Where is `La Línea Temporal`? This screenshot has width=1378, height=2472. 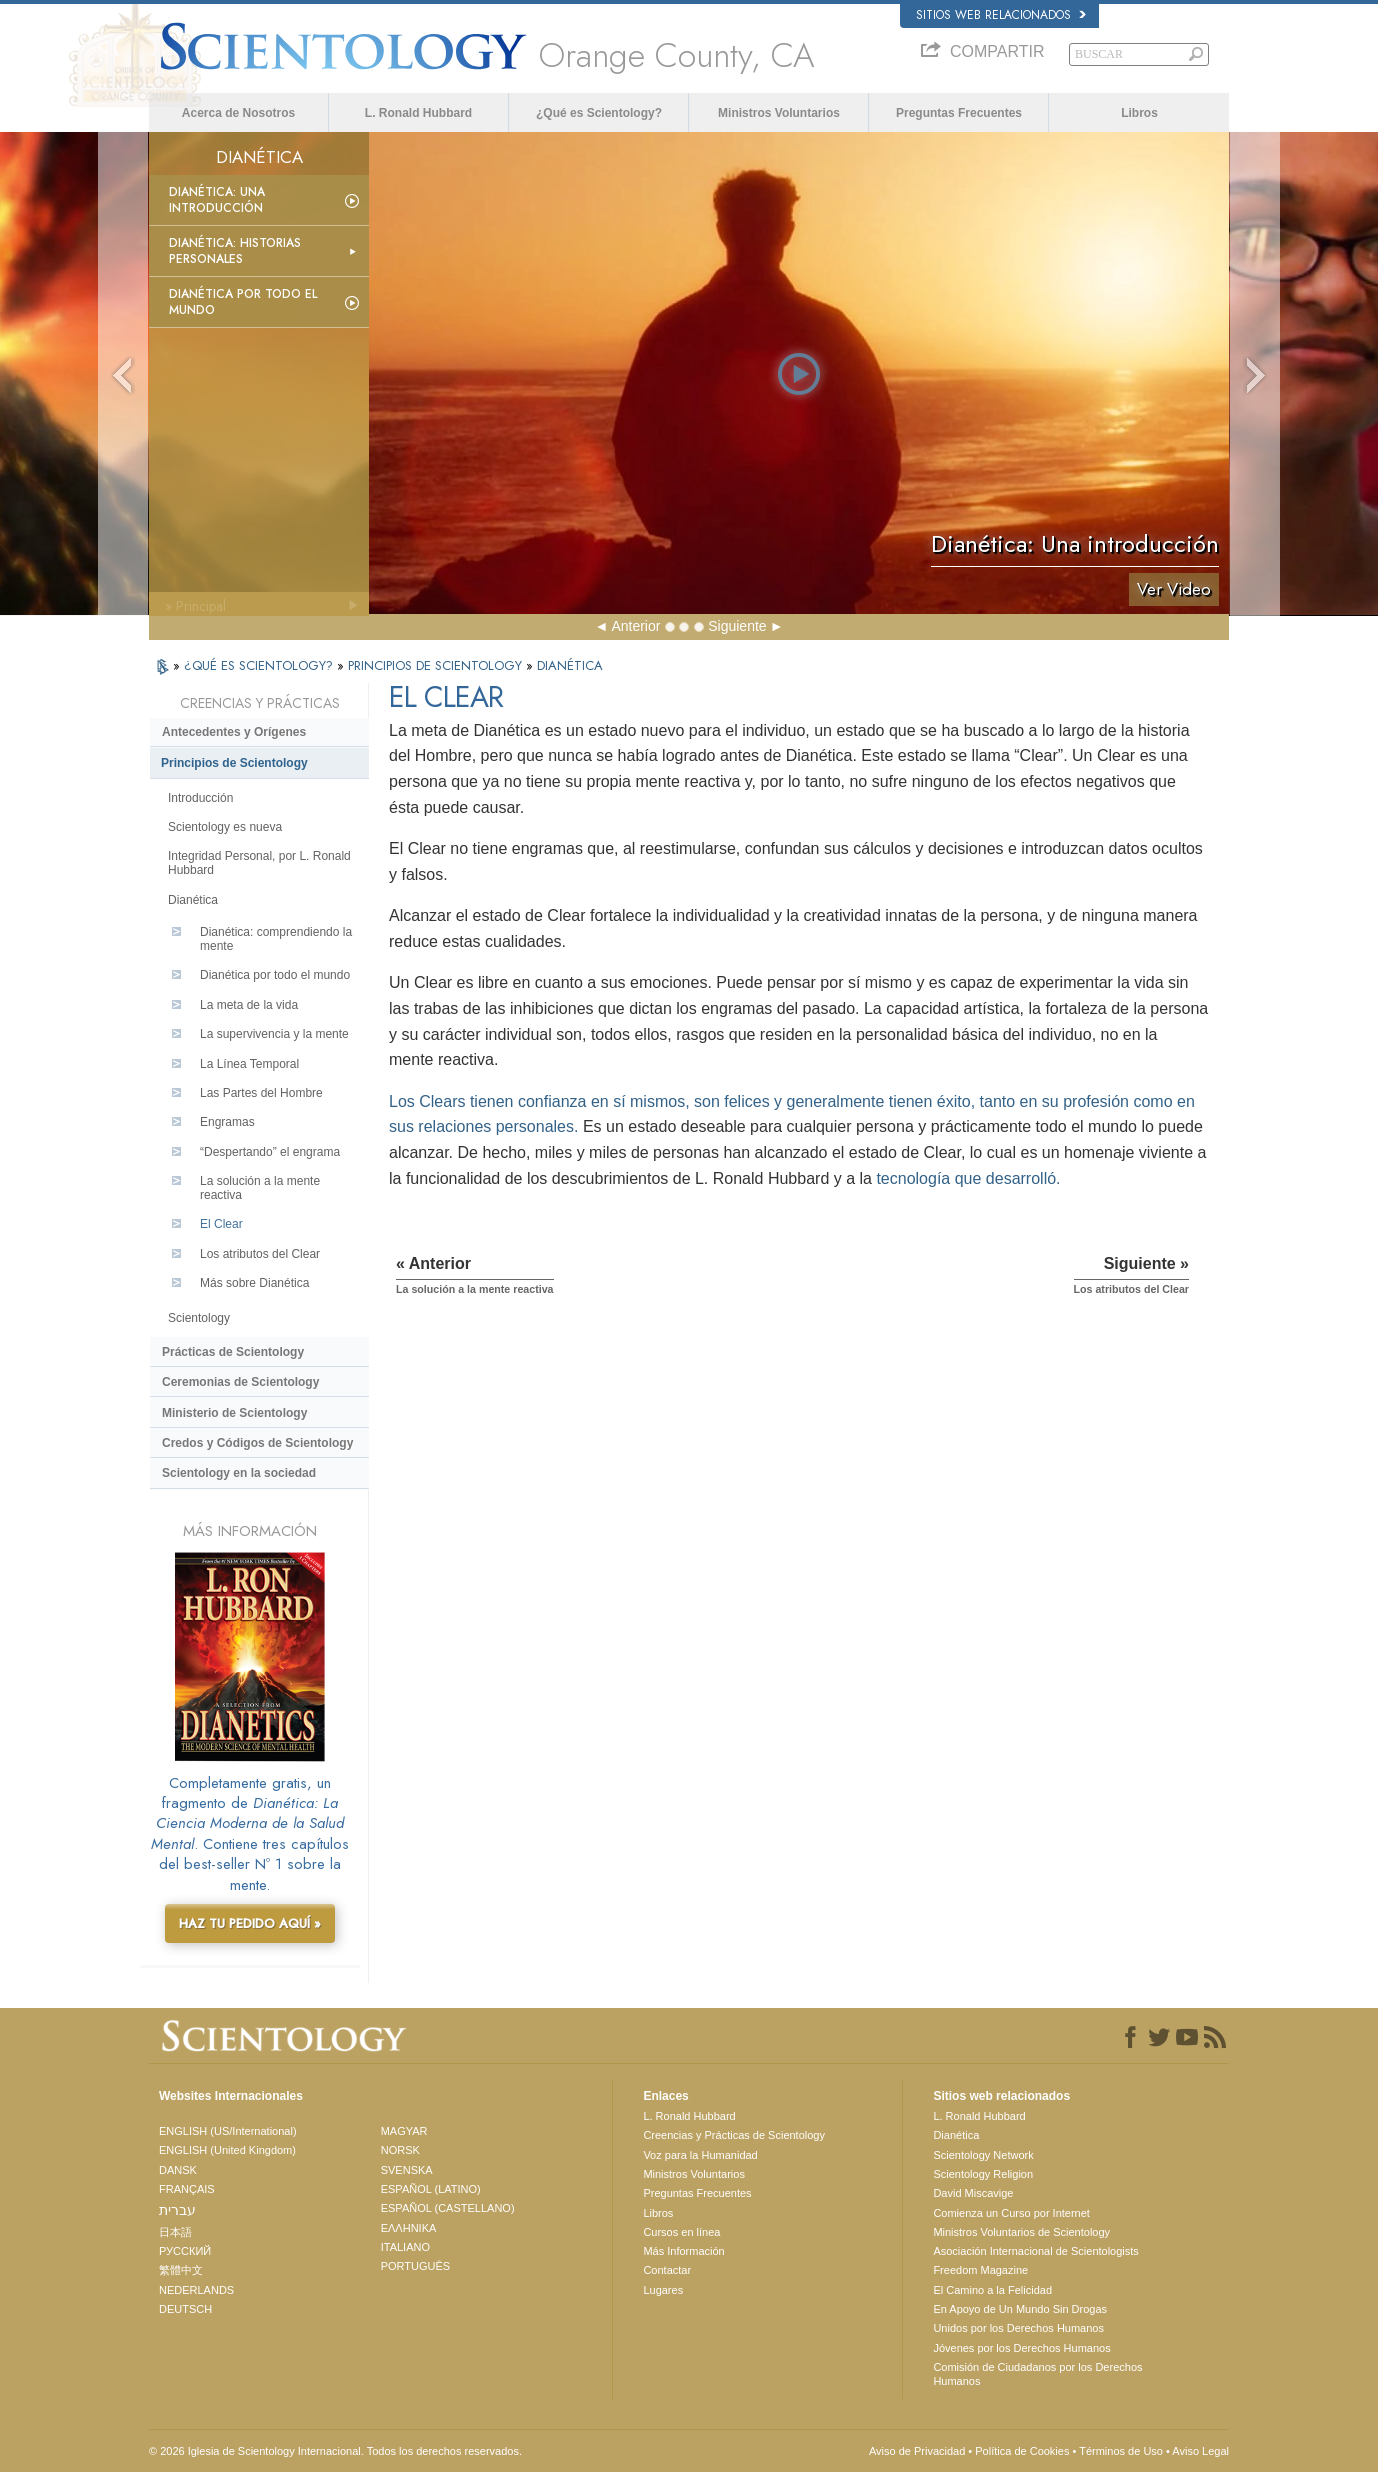 La Línea Temporal is located at coordinates (249, 1064).